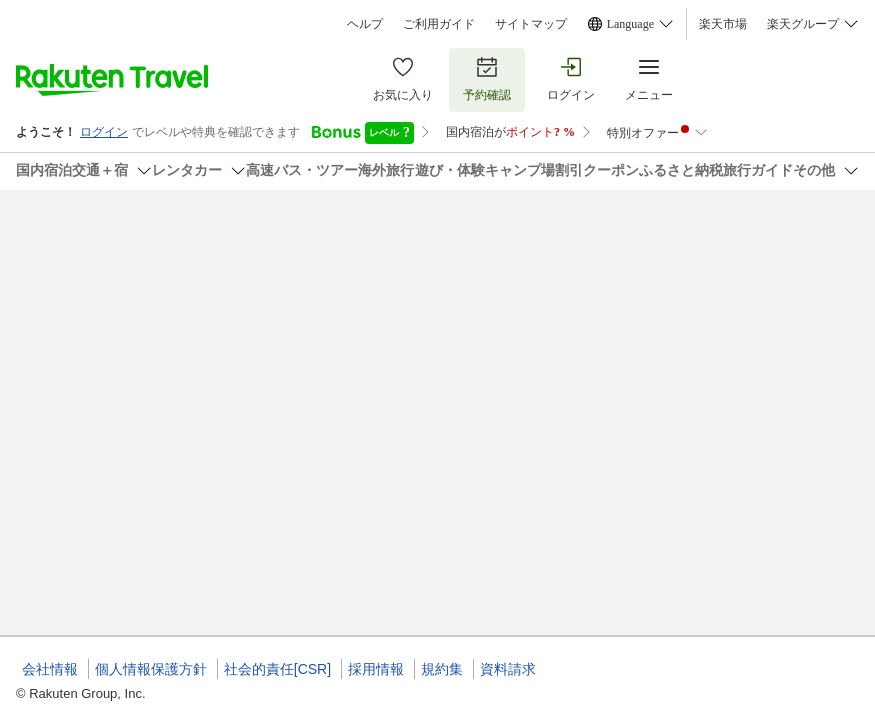 This screenshot has width=875, height=720. I want to click on 社会的責任[CSR], so click(277, 669).